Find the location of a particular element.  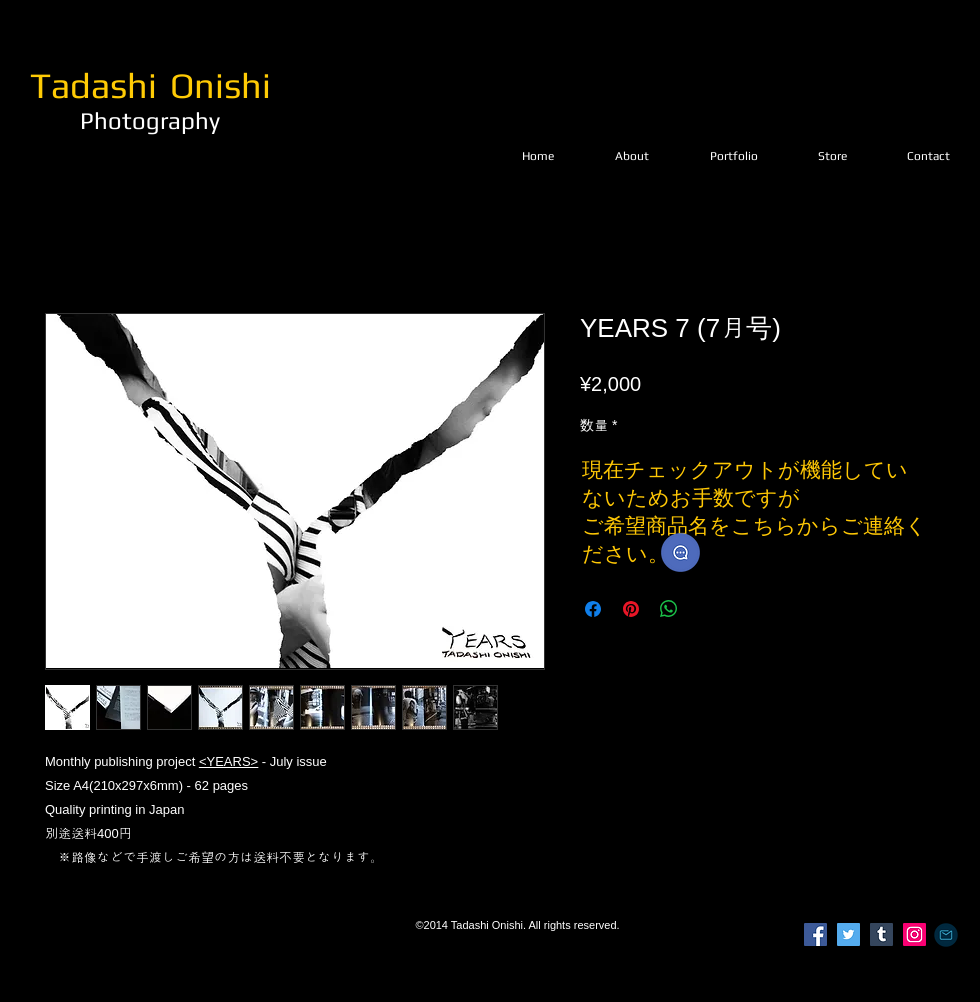

[Facebook でシェア] is located at coordinates (593, 609).